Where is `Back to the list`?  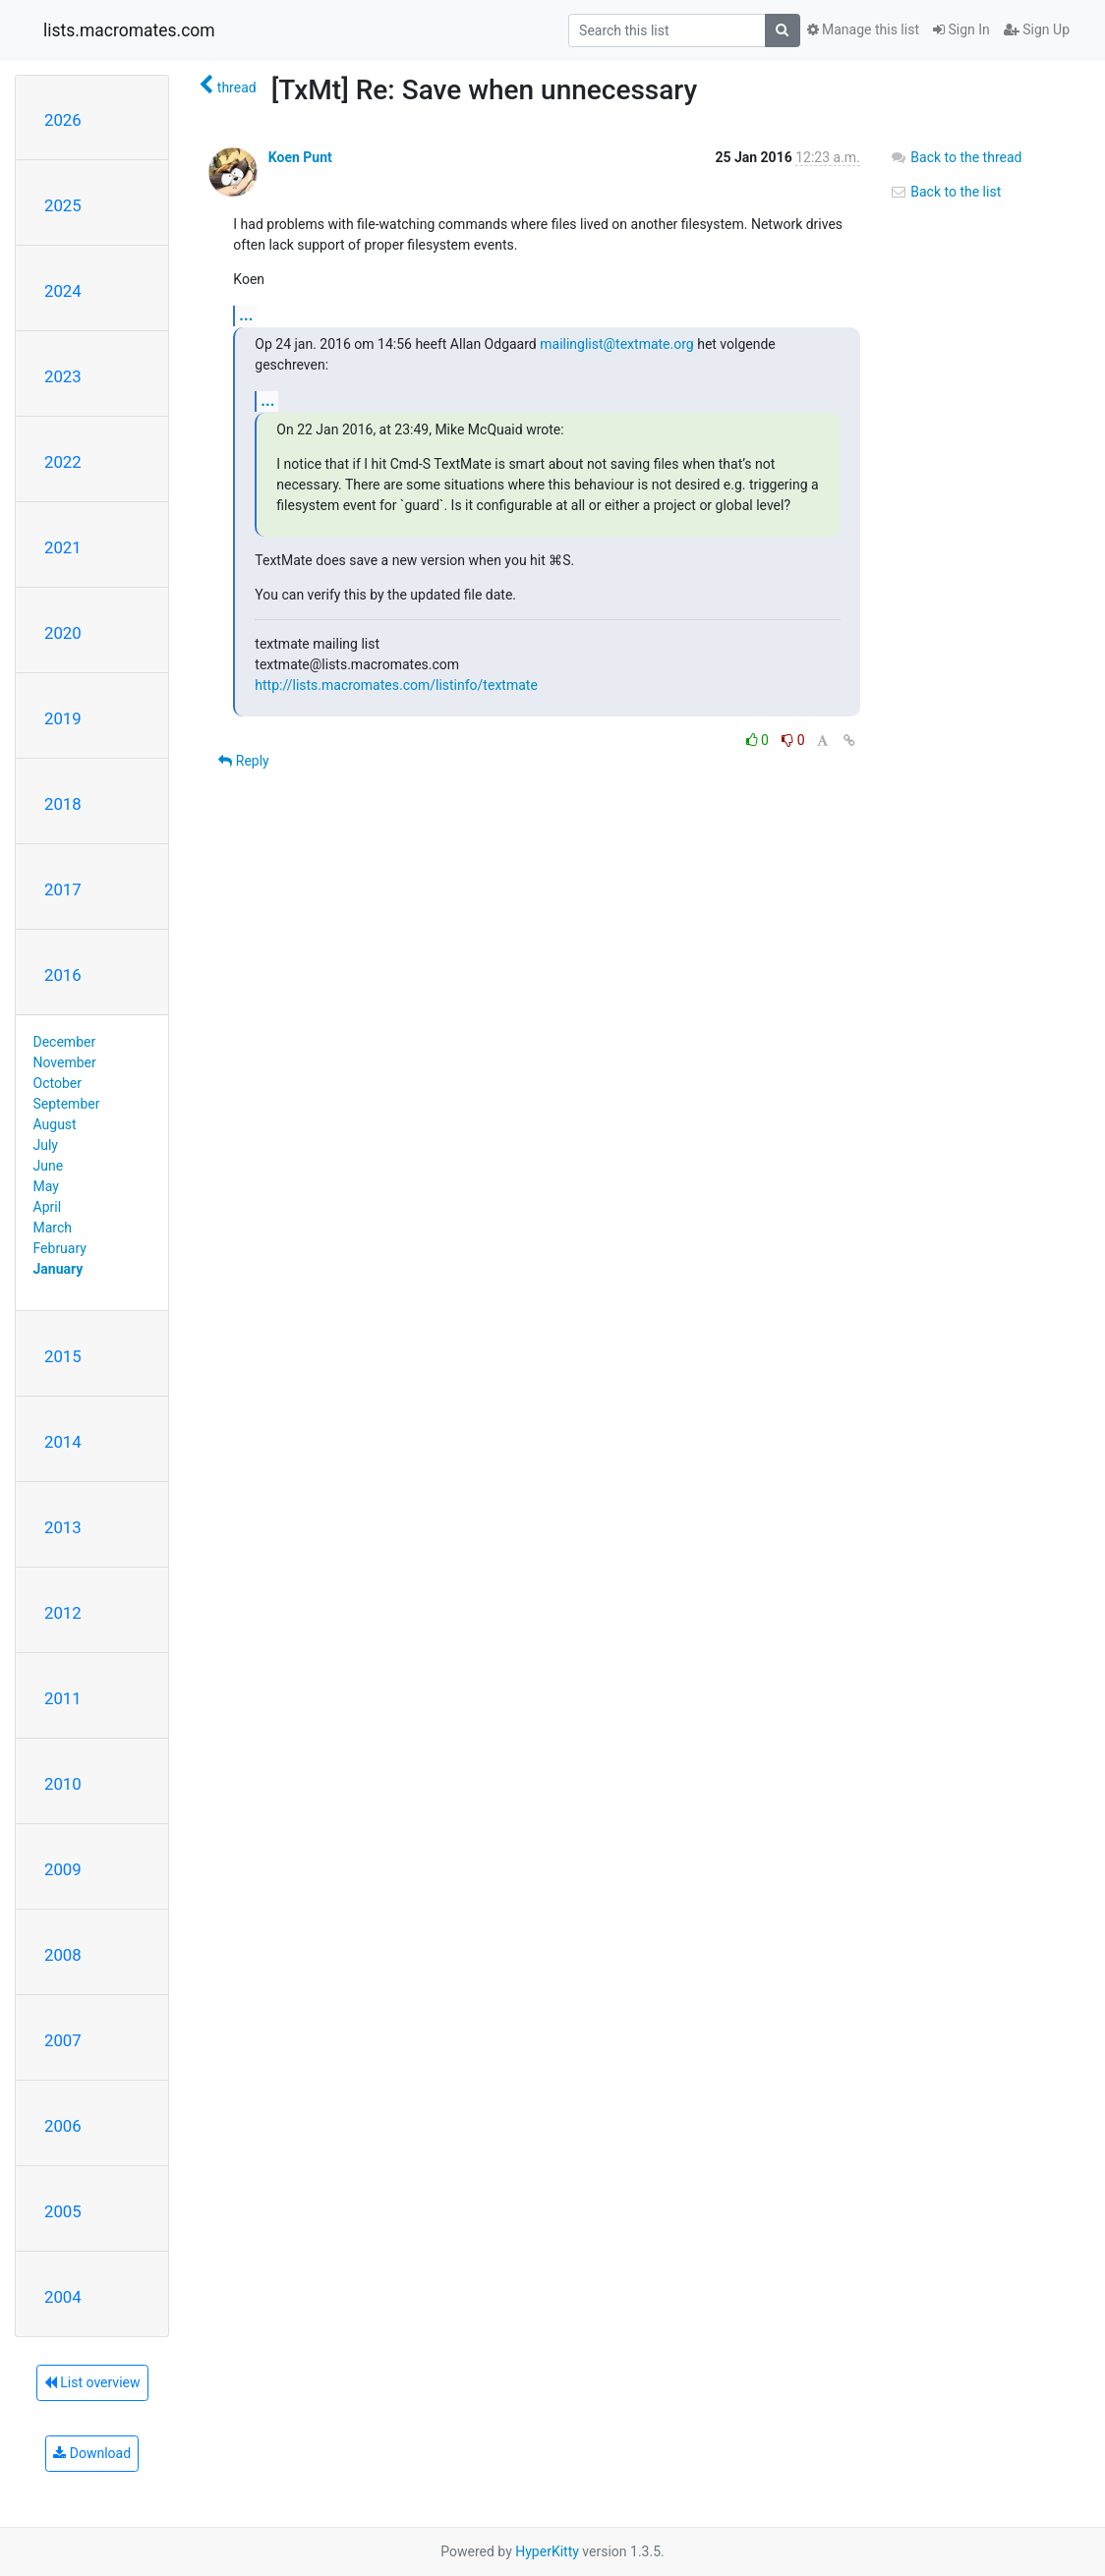
Back to the list is located at coordinates (945, 192).